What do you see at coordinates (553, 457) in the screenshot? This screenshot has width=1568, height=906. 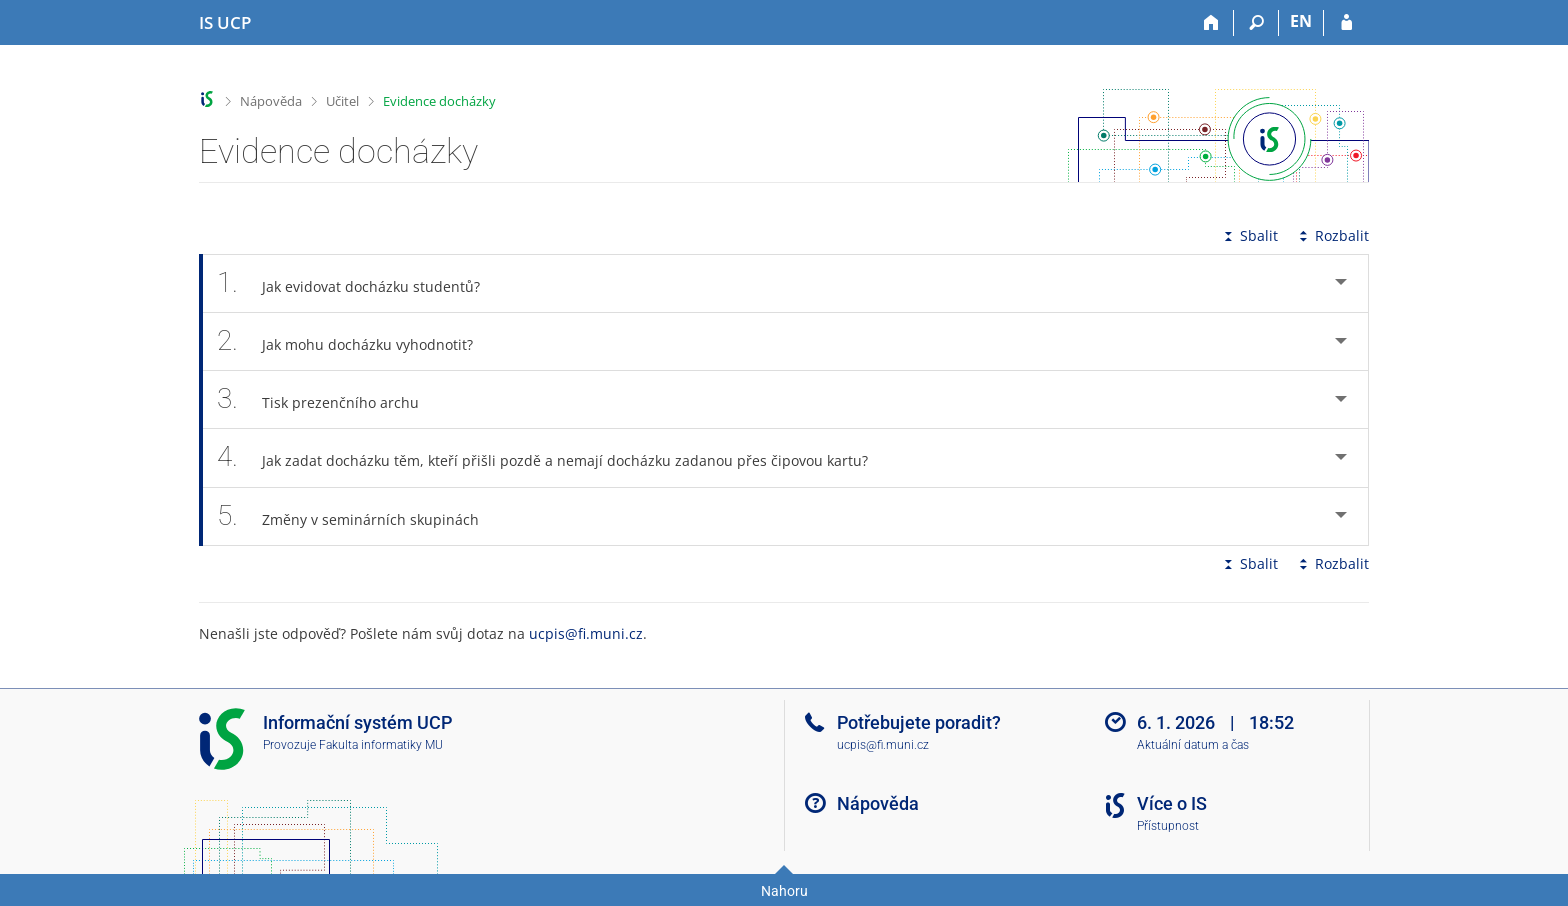 I see `Jak zadat docházku těm, kteří přišli pozdě a nemají docházku zadanou přes čipovou kartu? [tab]` at bounding box center [553, 457].